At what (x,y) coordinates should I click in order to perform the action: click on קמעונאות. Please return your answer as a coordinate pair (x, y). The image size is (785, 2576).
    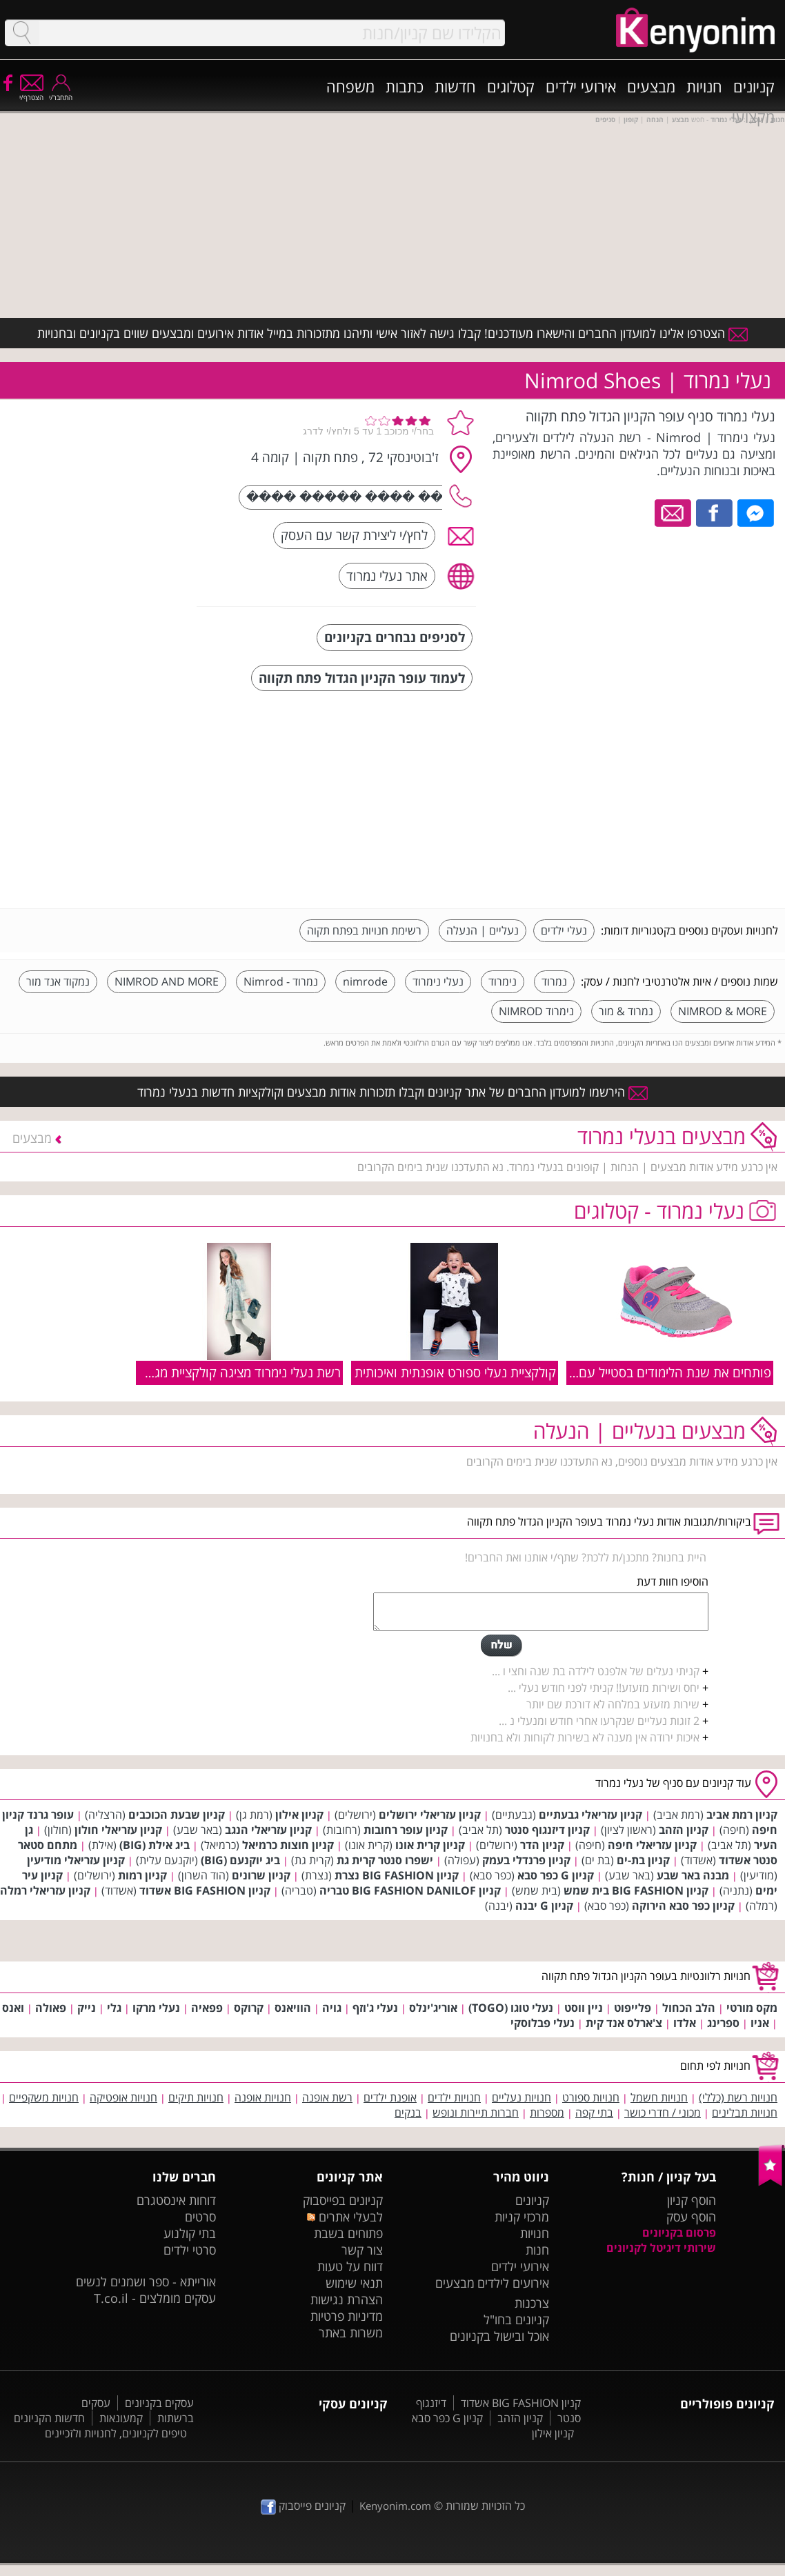
    Looking at the image, I should click on (121, 2418).